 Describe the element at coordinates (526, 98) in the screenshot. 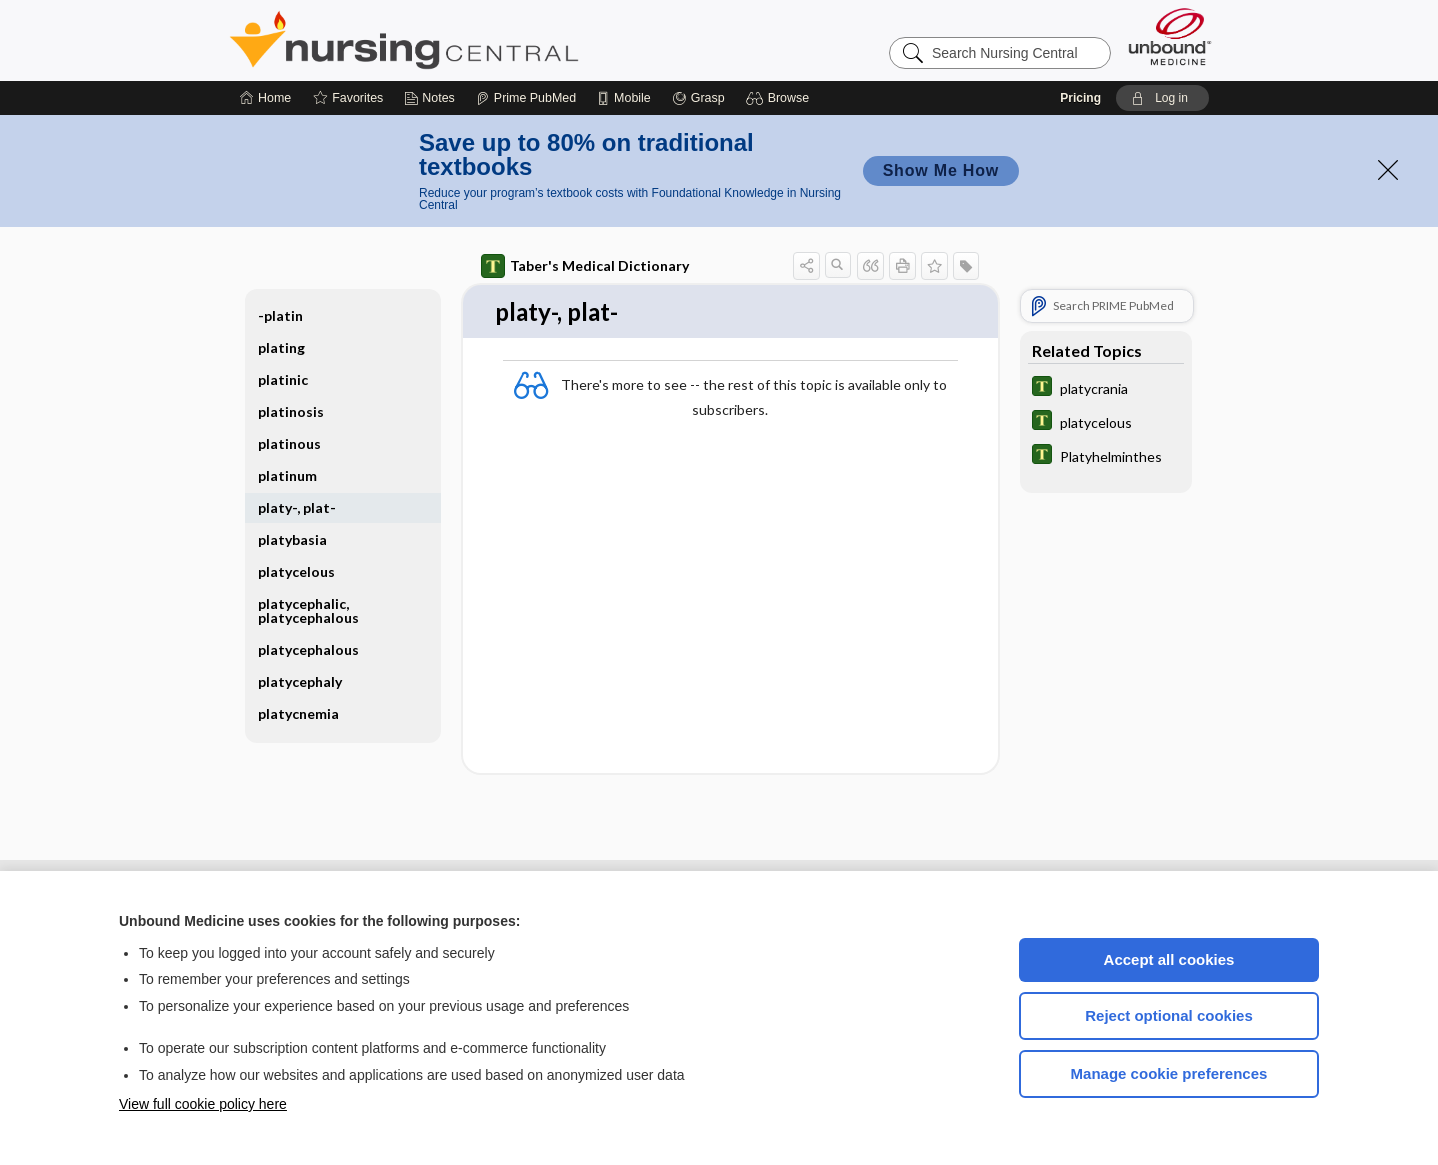

I see `[Prime]` at that location.